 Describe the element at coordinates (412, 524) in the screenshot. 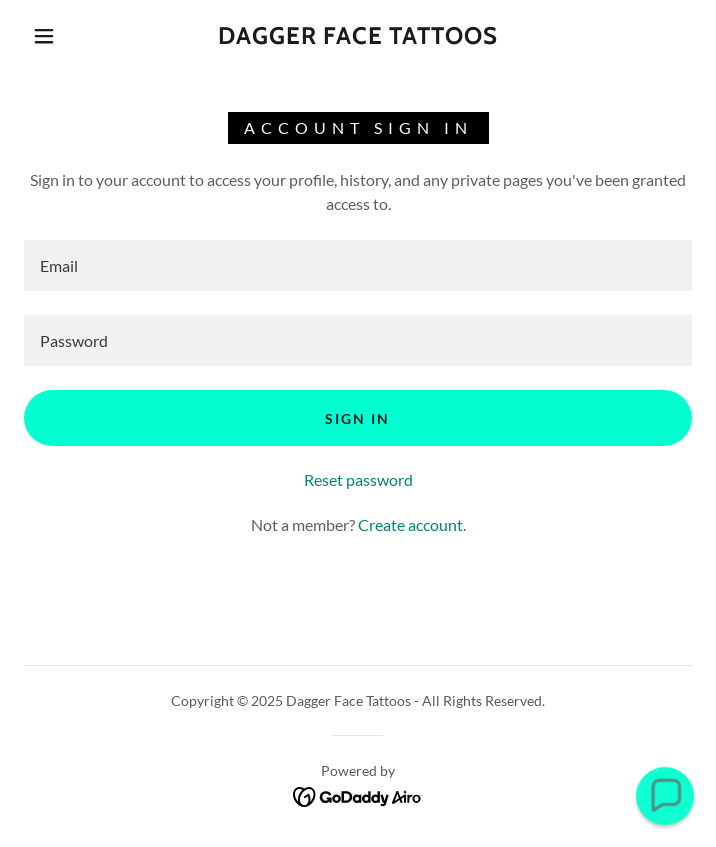

I see `Create account. [link]` at that location.